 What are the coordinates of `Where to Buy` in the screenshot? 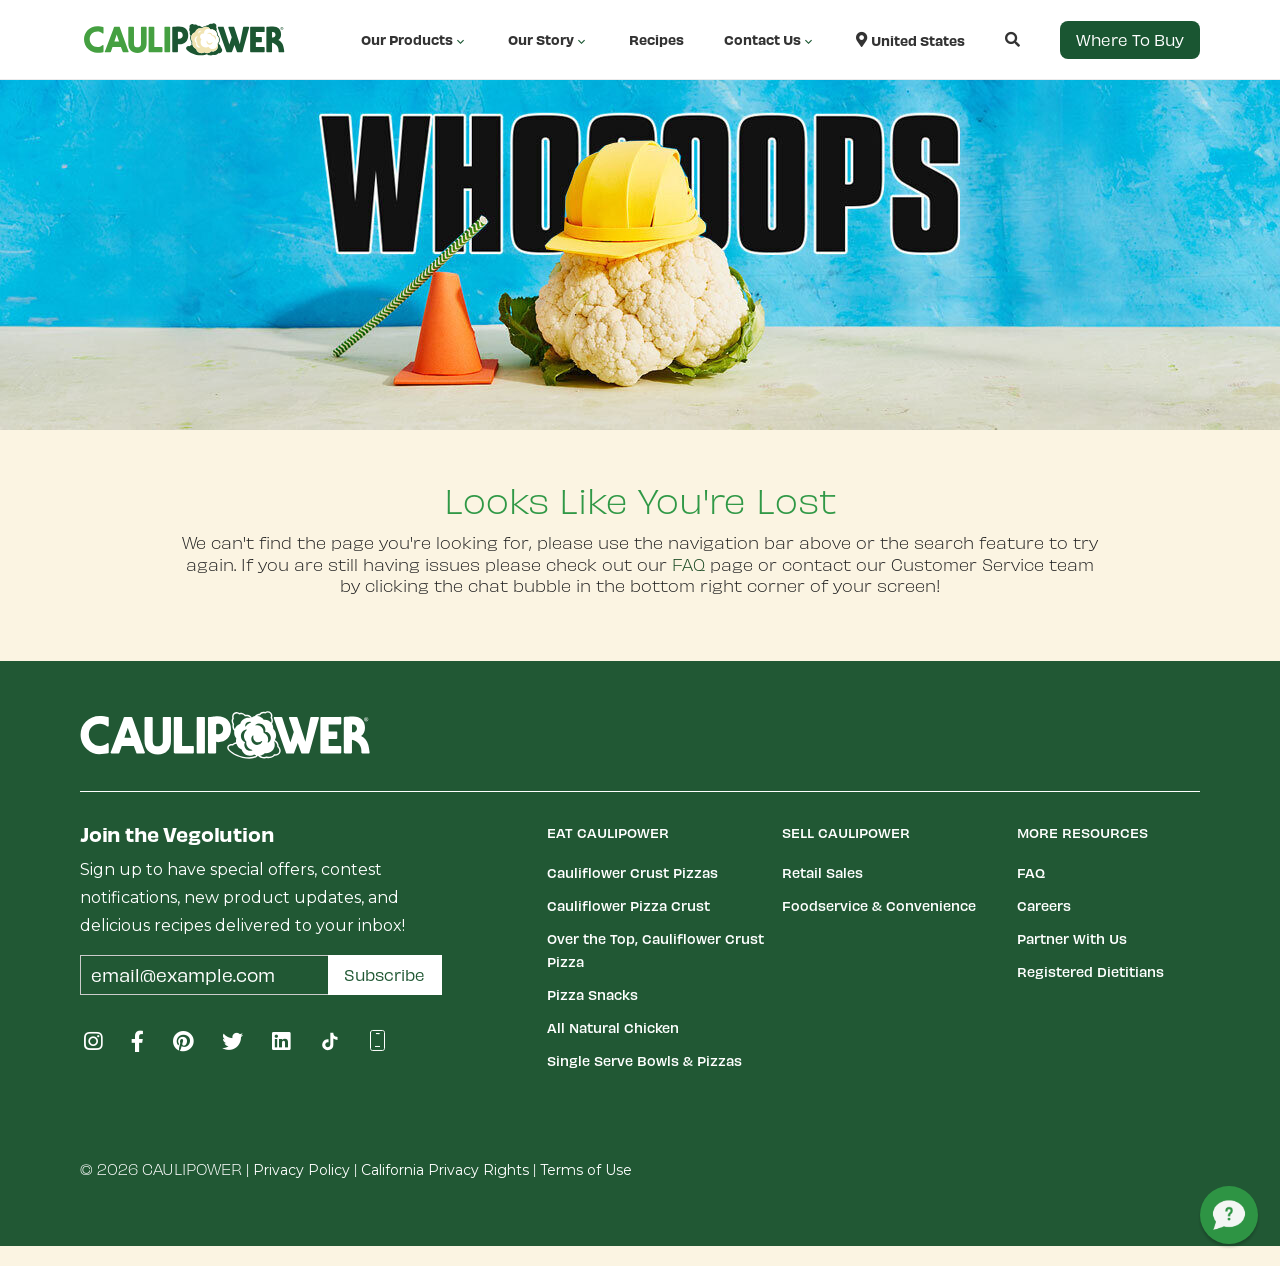 It's located at (1130, 39).